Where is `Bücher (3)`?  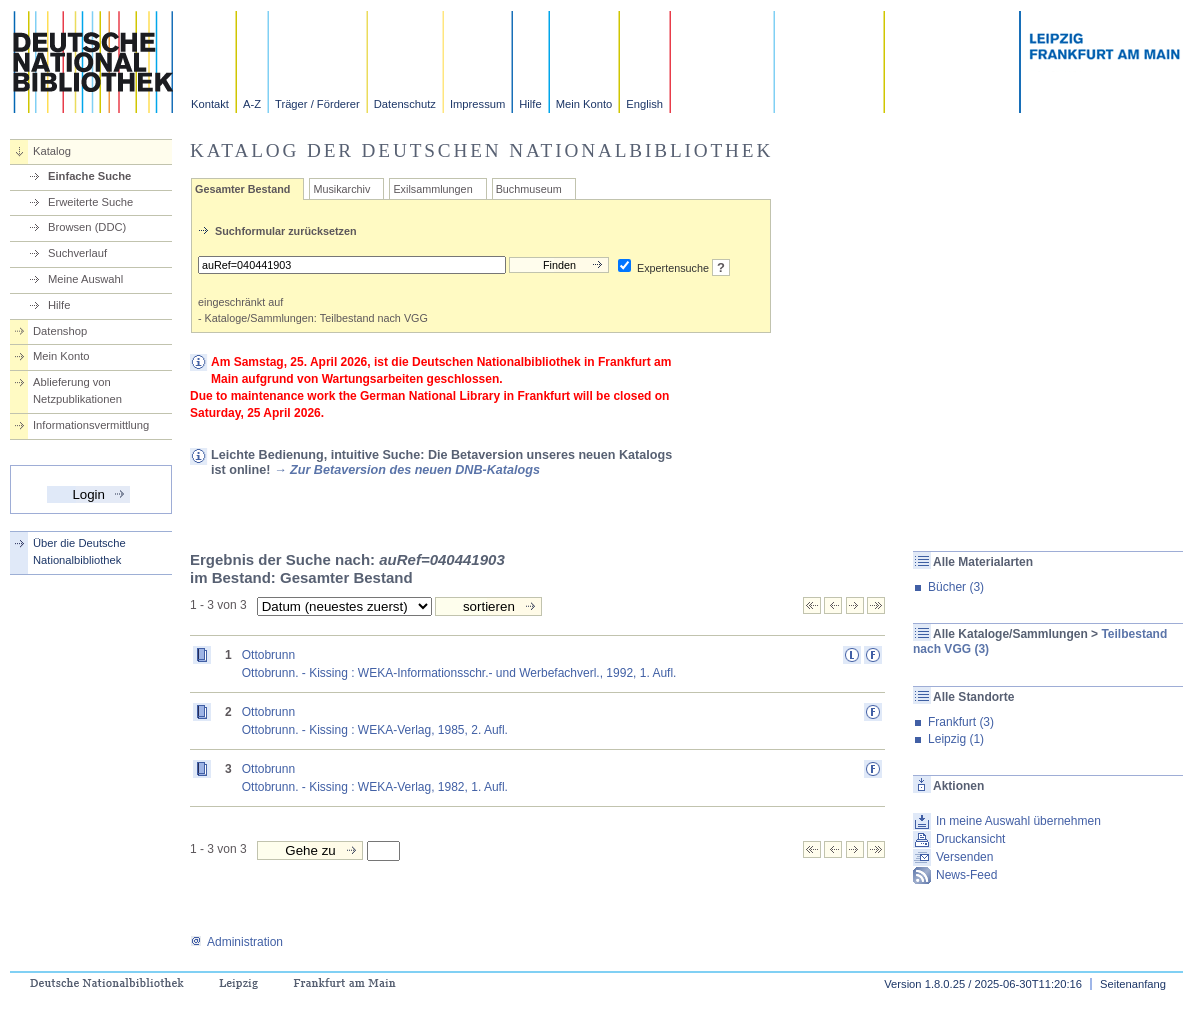
Bücher (3) is located at coordinates (956, 587).